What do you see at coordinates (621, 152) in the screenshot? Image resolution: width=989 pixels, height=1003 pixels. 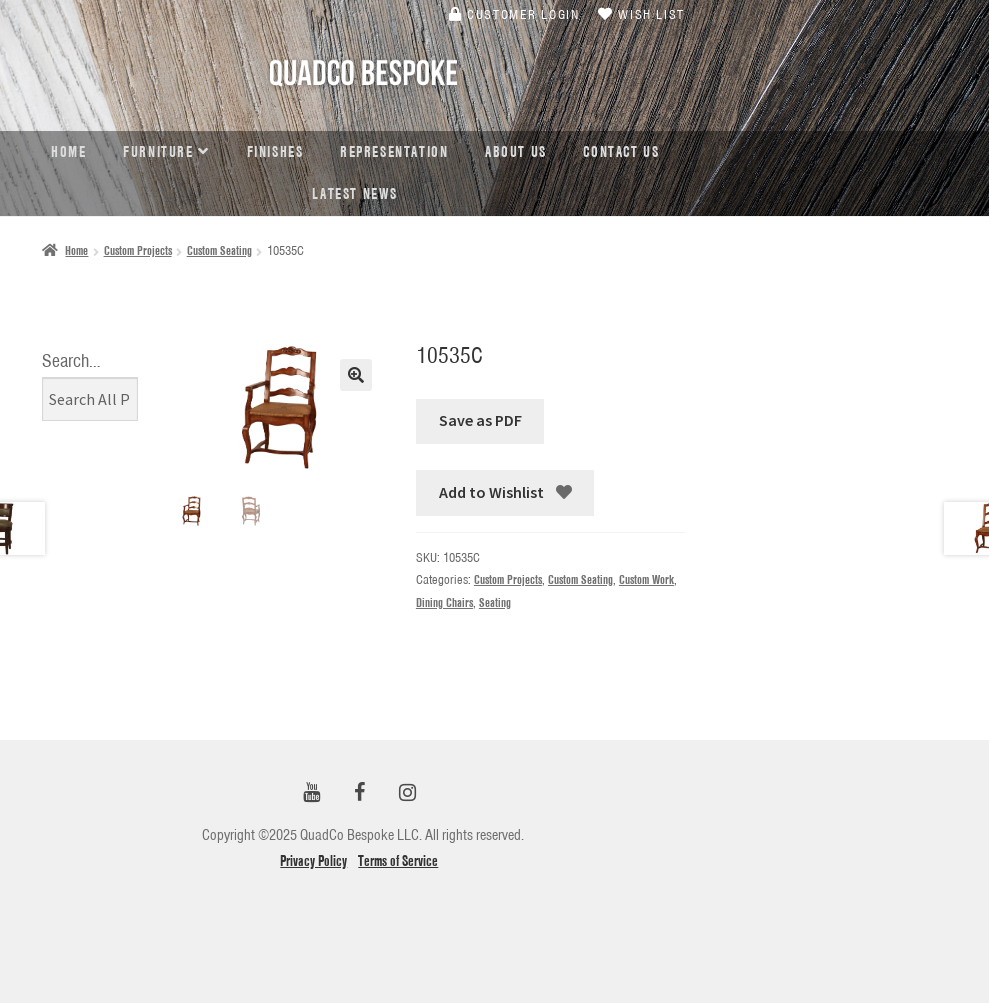 I see `Contact Us` at bounding box center [621, 152].